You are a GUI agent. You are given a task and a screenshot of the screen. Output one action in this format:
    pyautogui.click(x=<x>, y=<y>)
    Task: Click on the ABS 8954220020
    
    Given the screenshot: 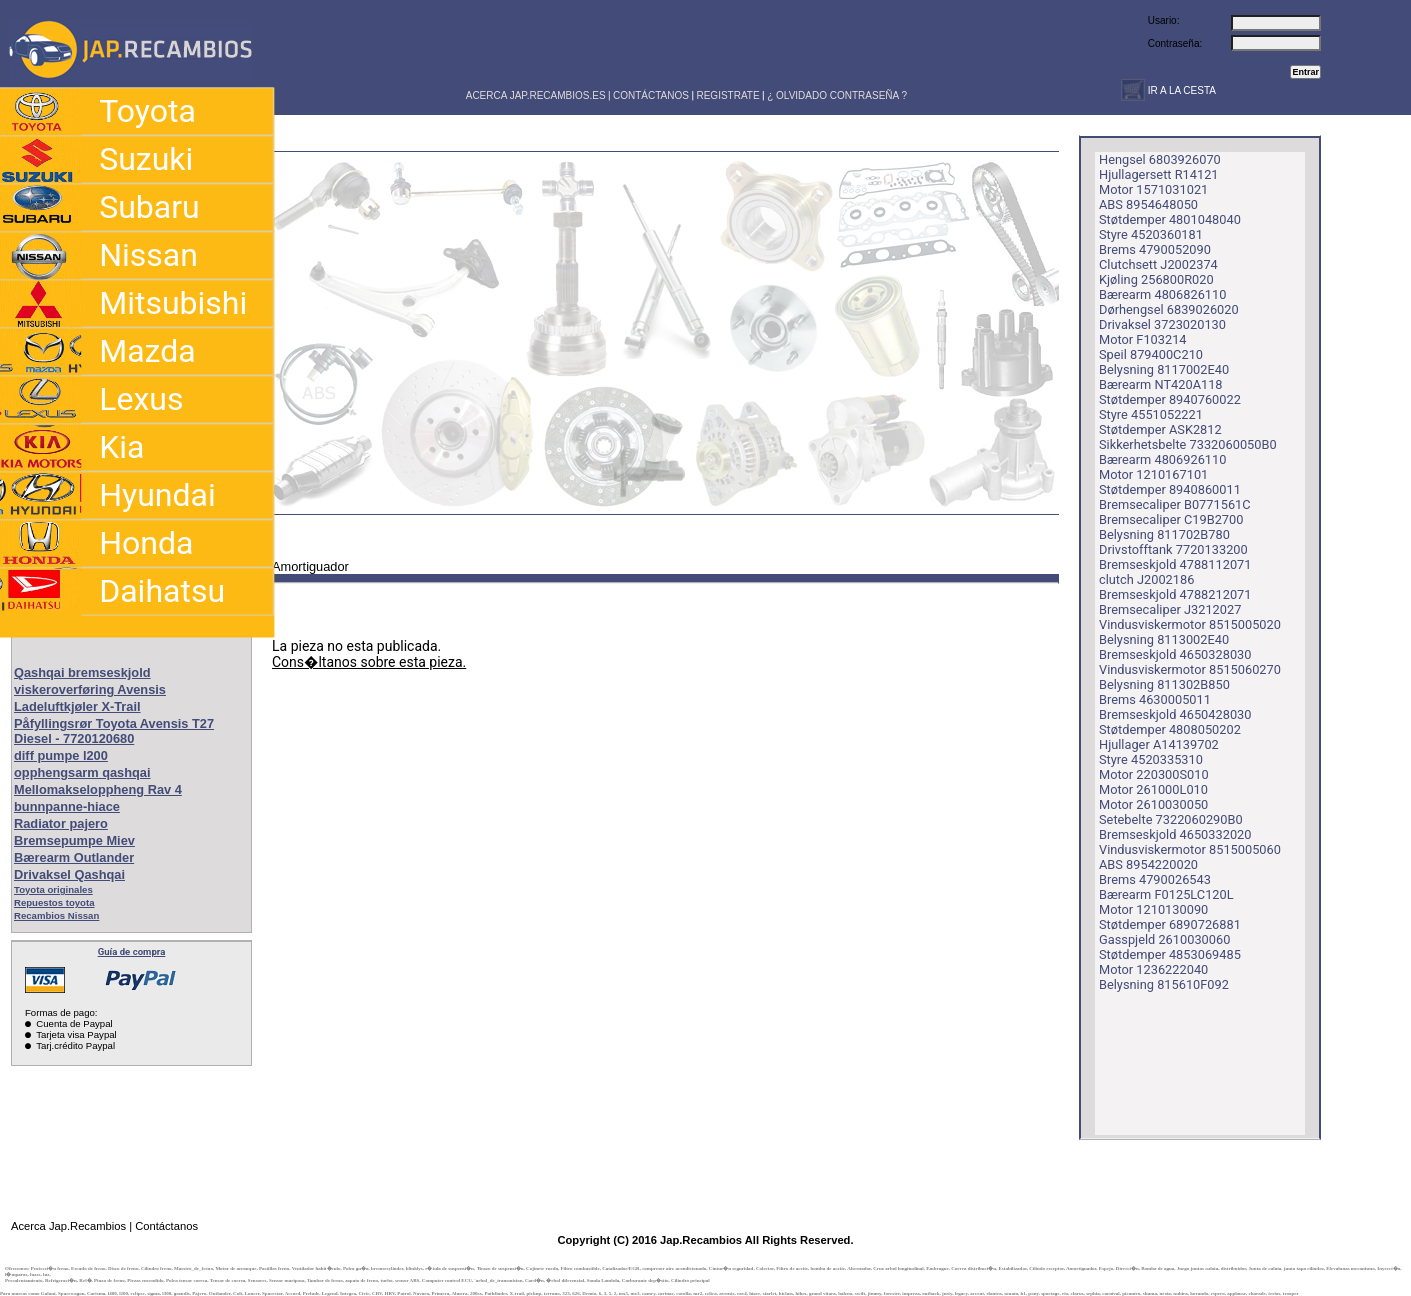 What is the action you would take?
    pyautogui.click(x=1148, y=864)
    